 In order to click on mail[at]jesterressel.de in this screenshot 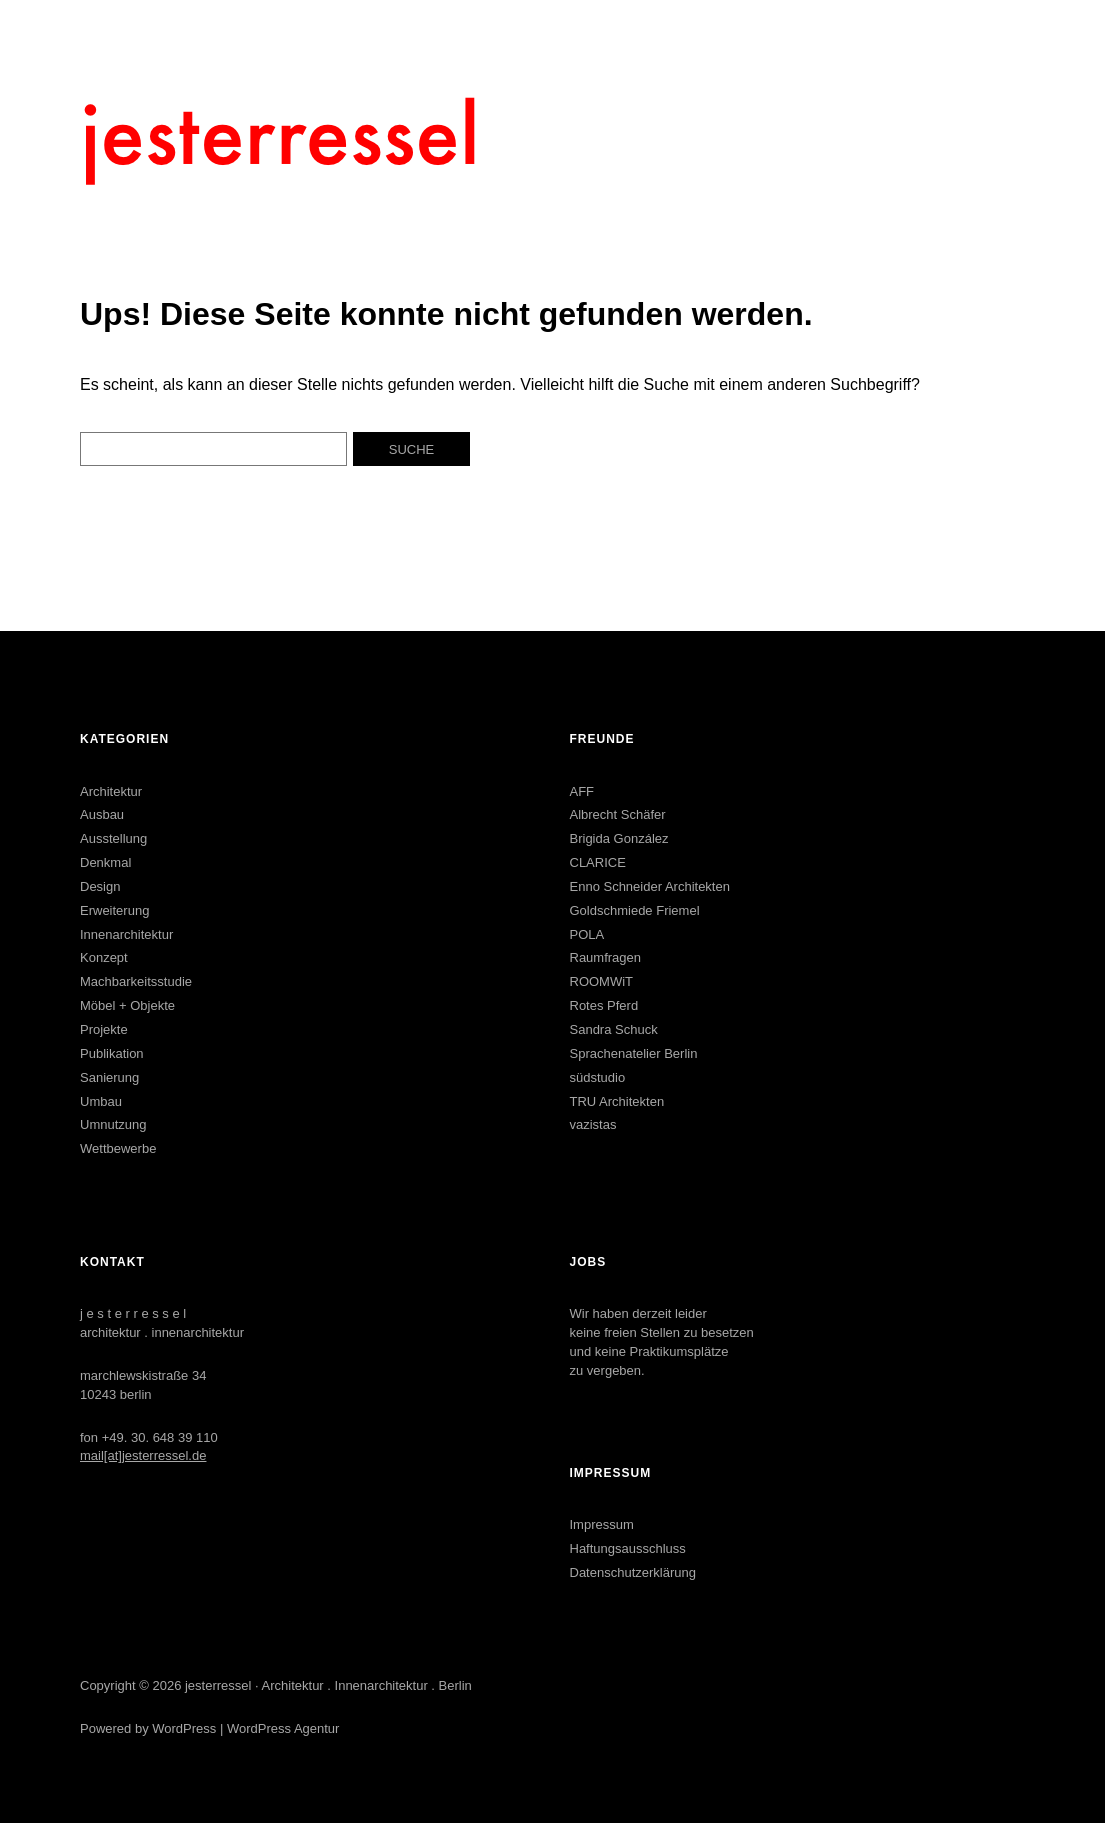, I will do `click(143, 1455)`.